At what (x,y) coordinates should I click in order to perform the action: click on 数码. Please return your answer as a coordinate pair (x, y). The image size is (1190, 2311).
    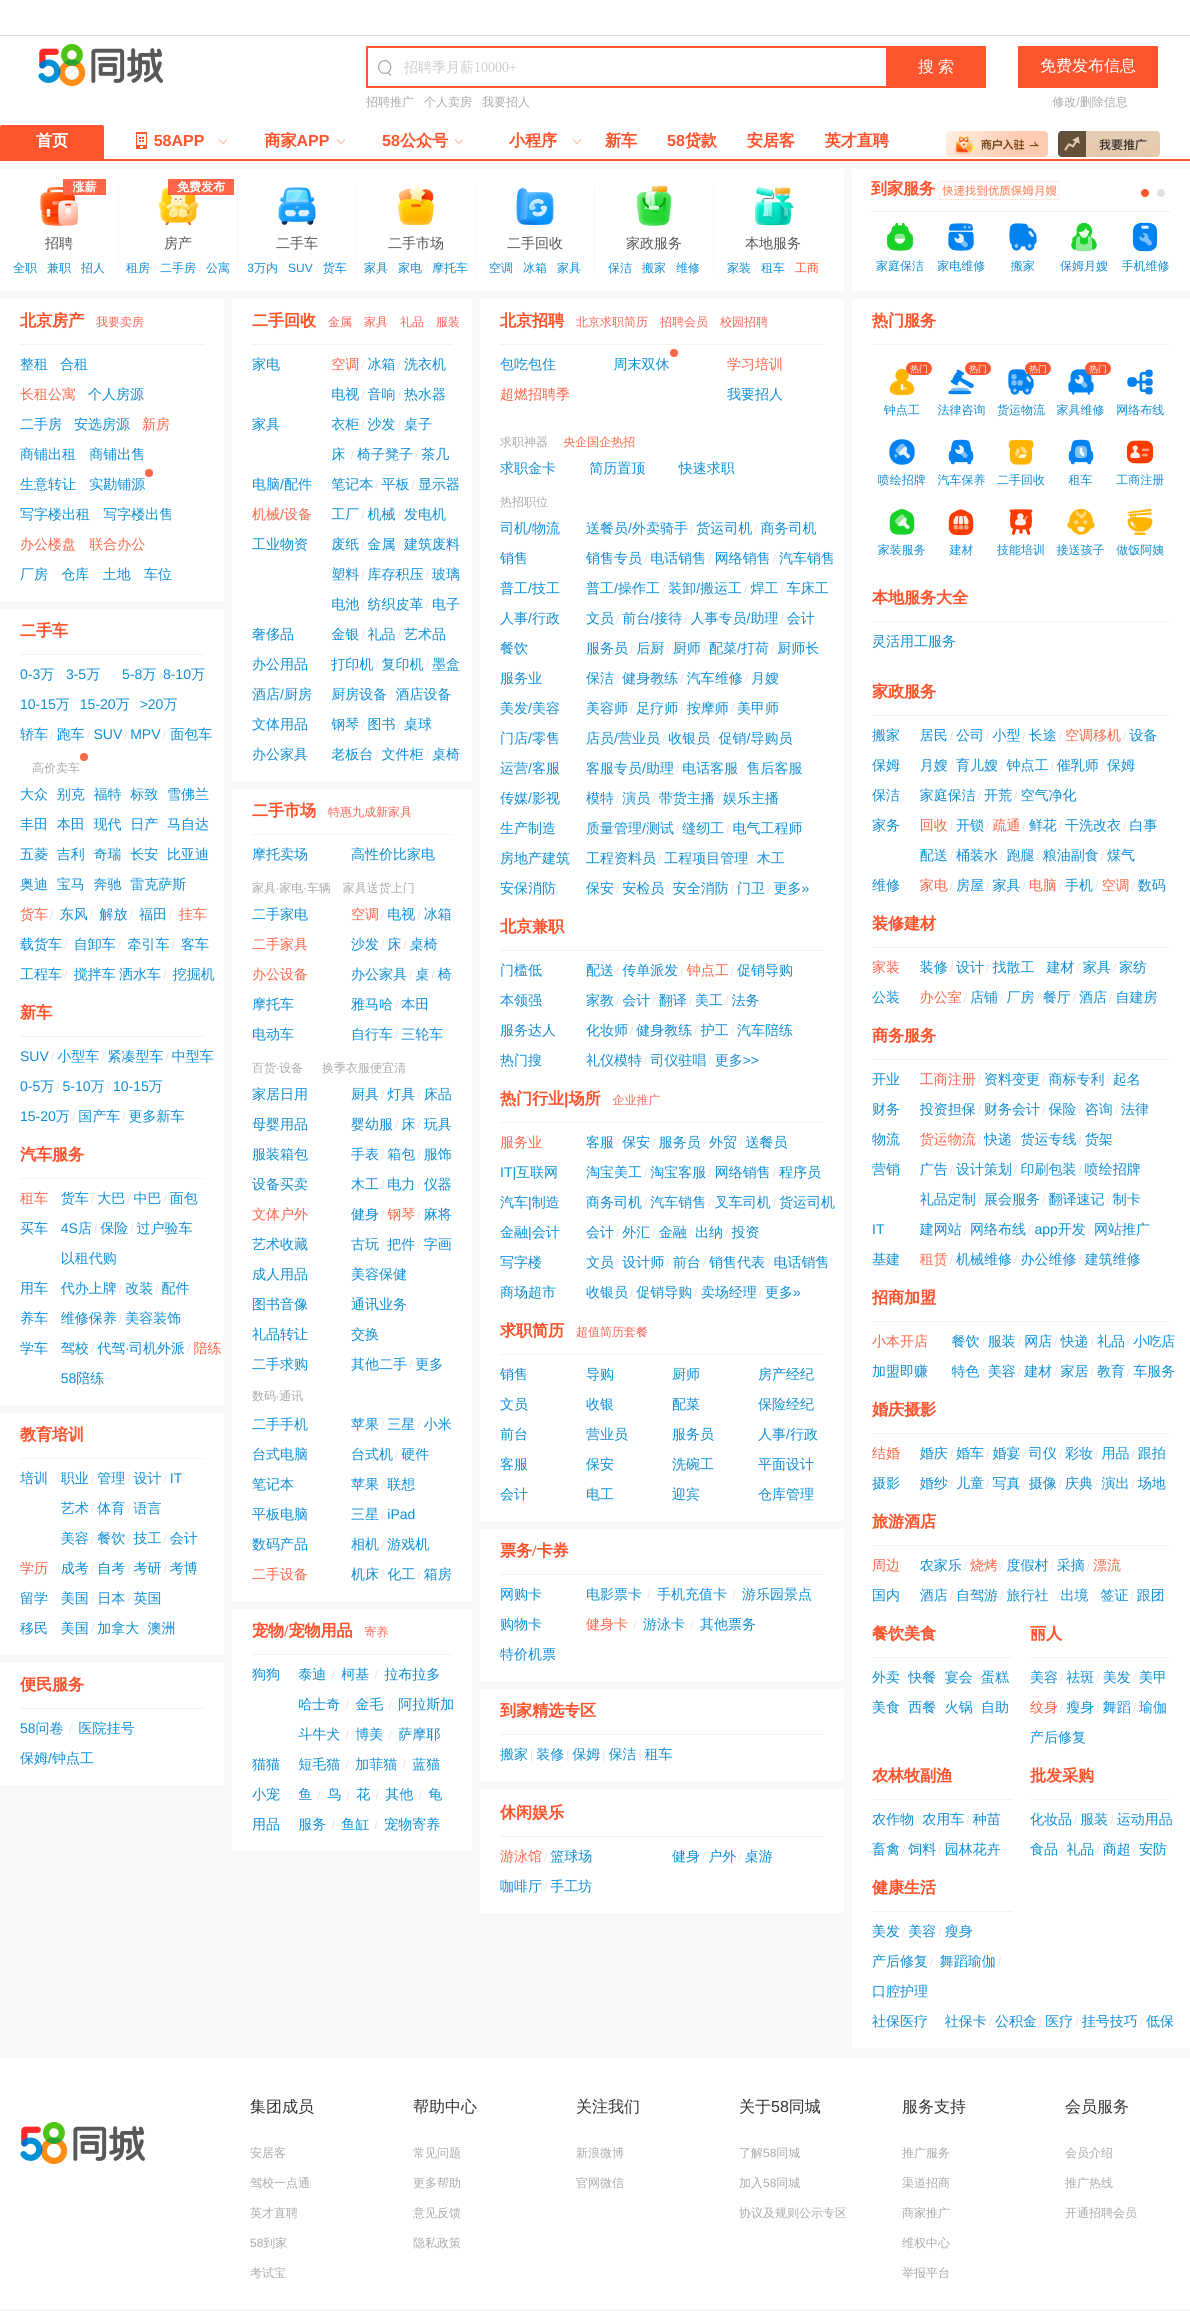
    Looking at the image, I should click on (1152, 885).